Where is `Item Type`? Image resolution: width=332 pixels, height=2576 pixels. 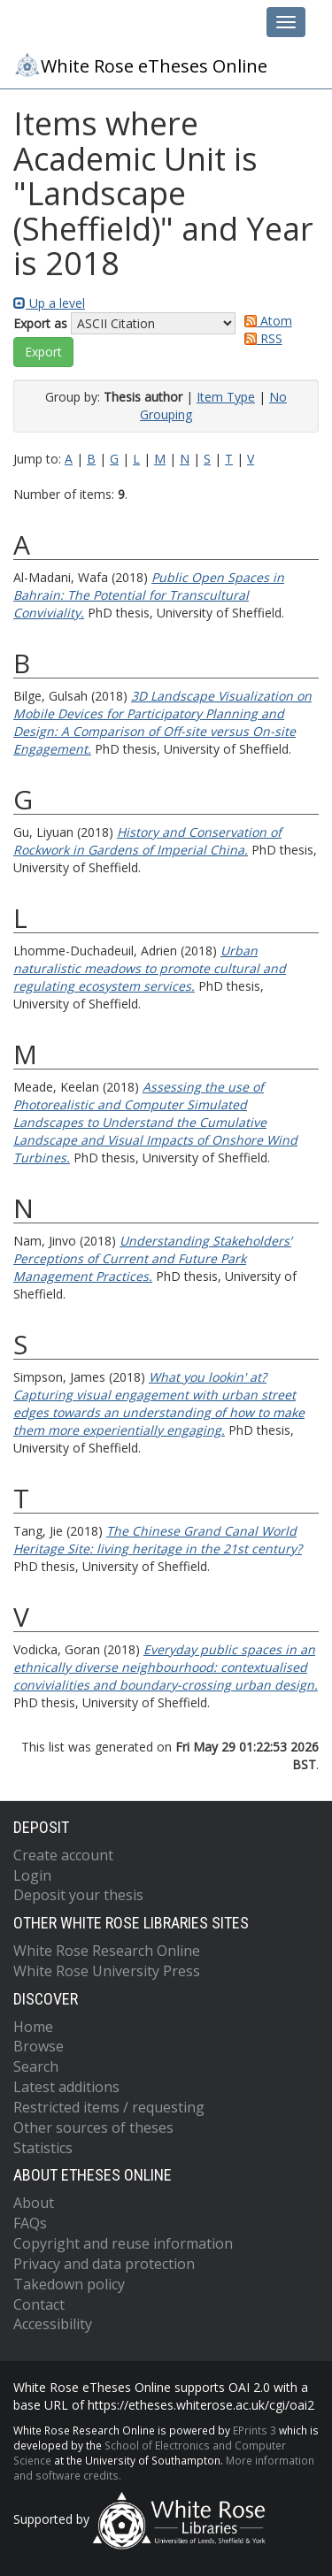 Item Type is located at coordinates (226, 396).